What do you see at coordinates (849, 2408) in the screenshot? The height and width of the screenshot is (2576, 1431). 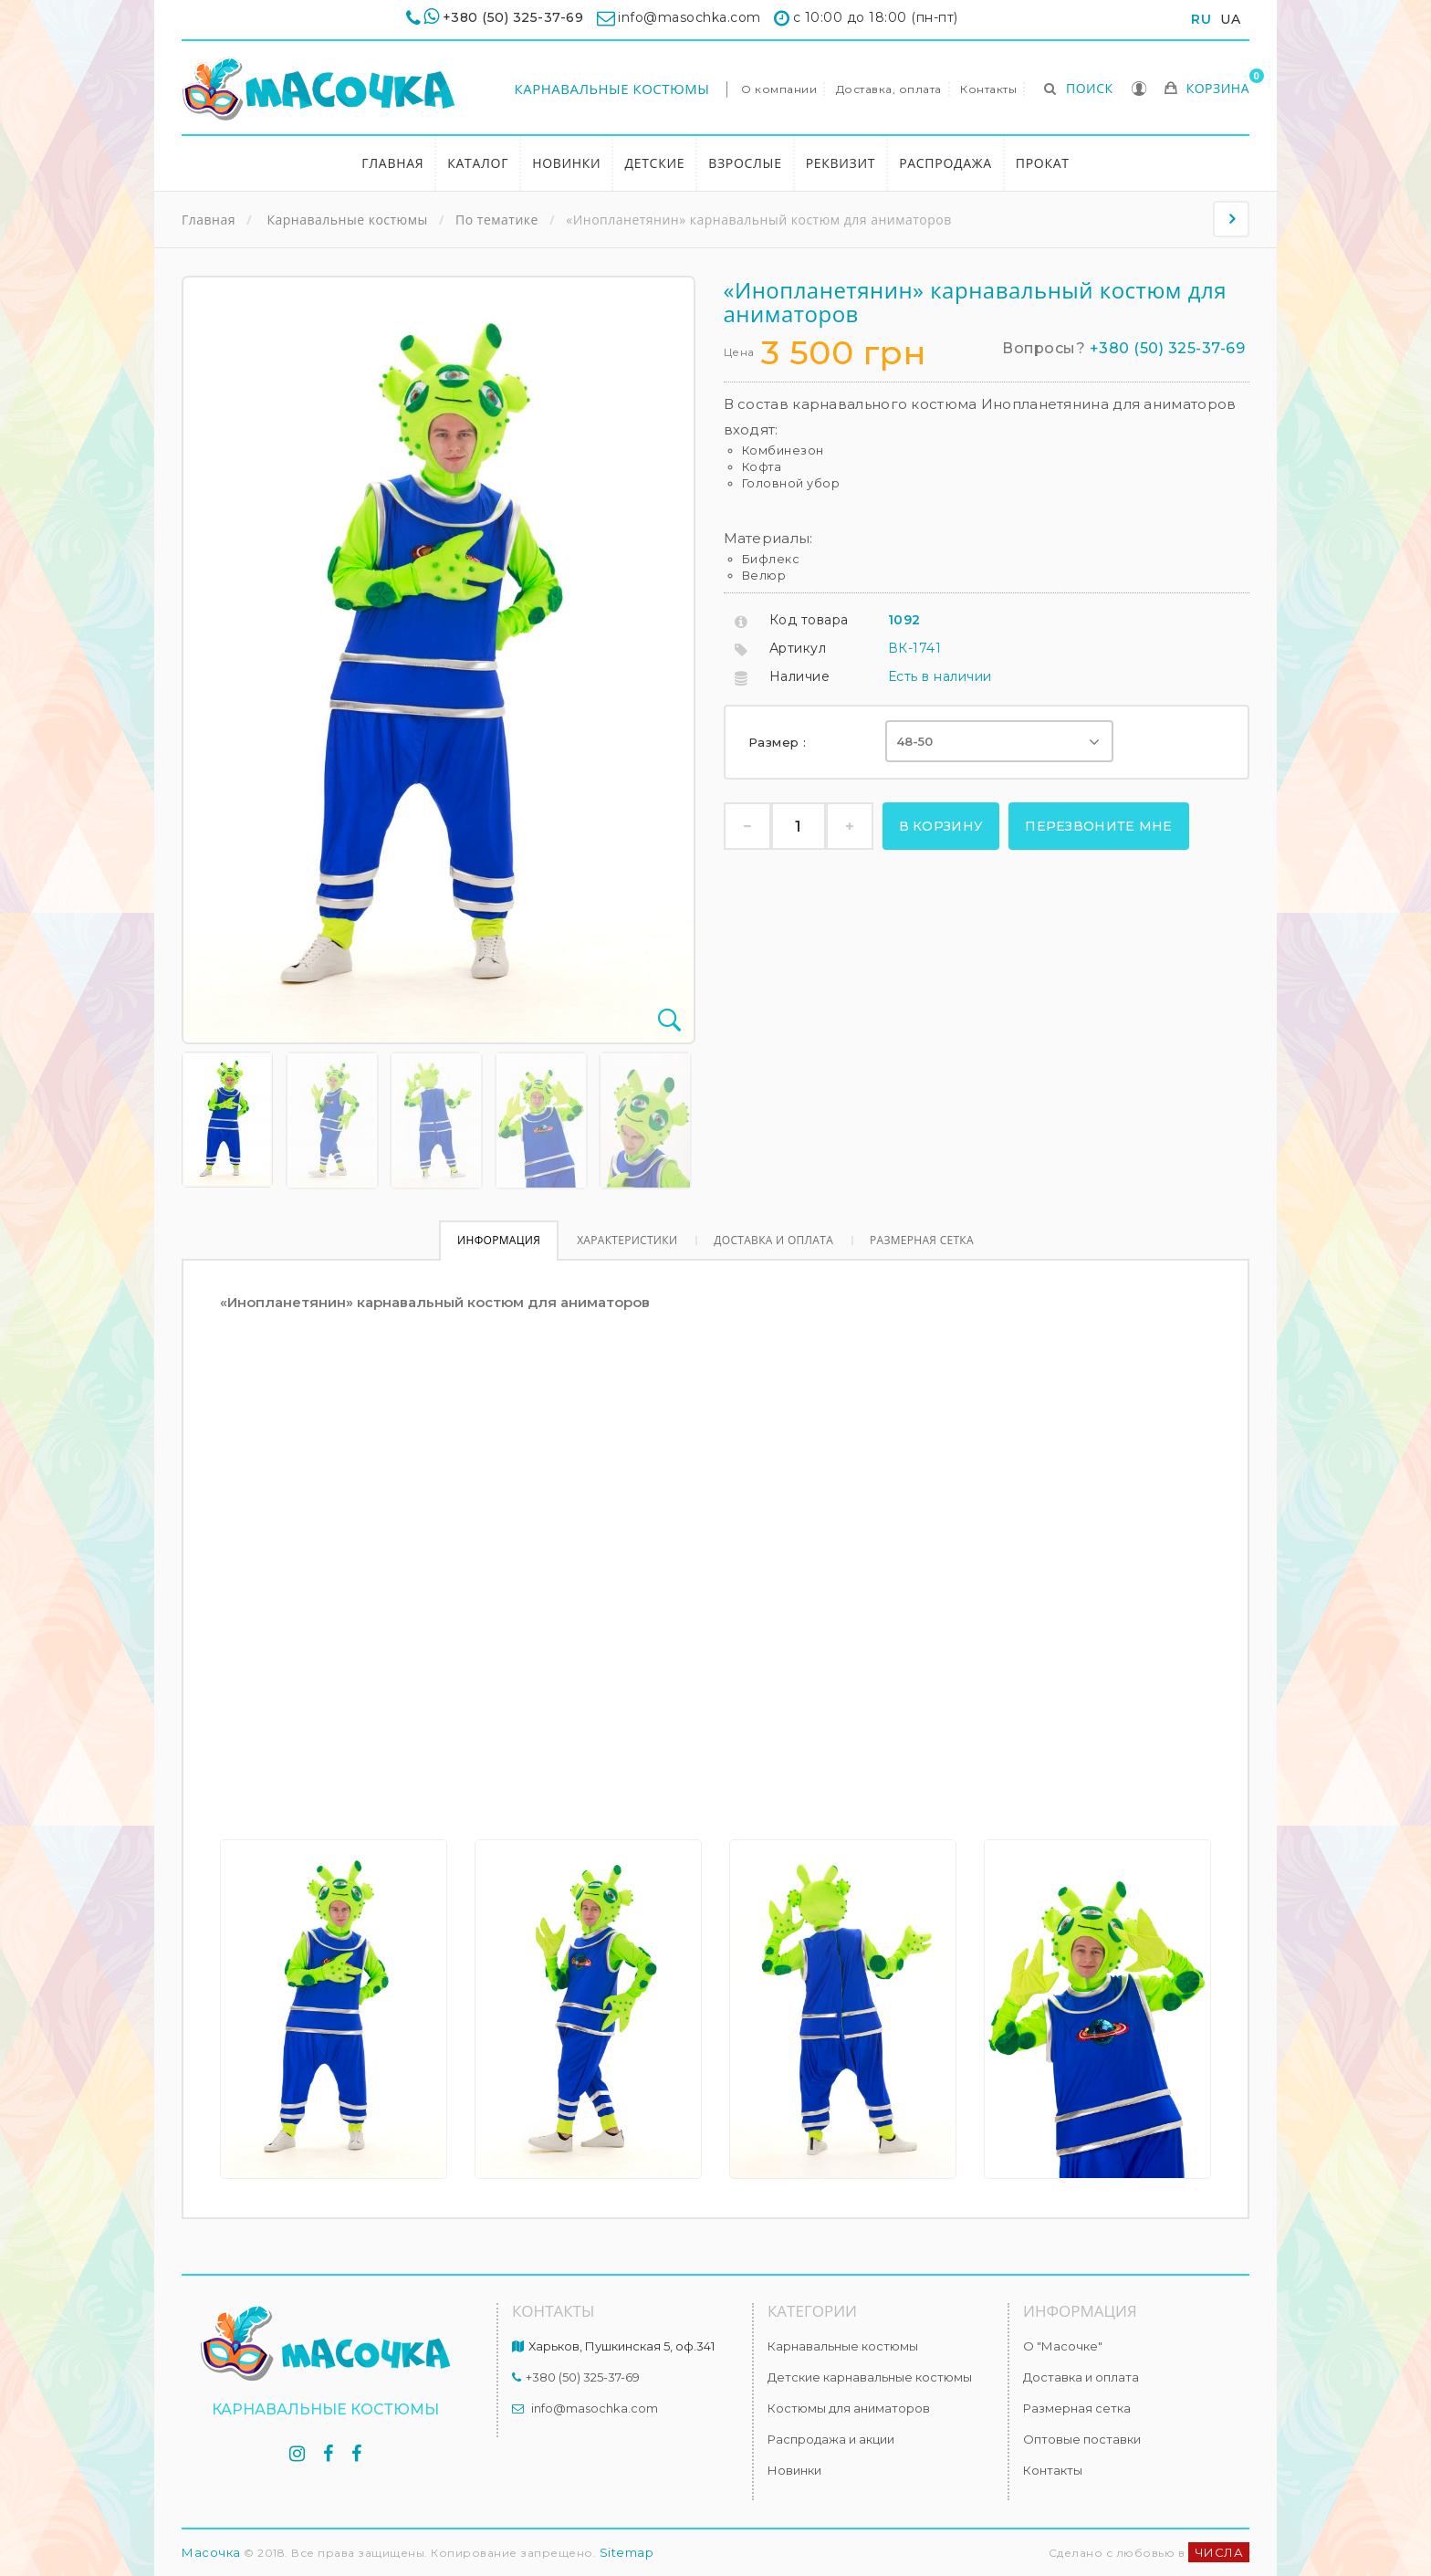 I see `Костюмы для аниматоров` at bounding box center [849, 2408].